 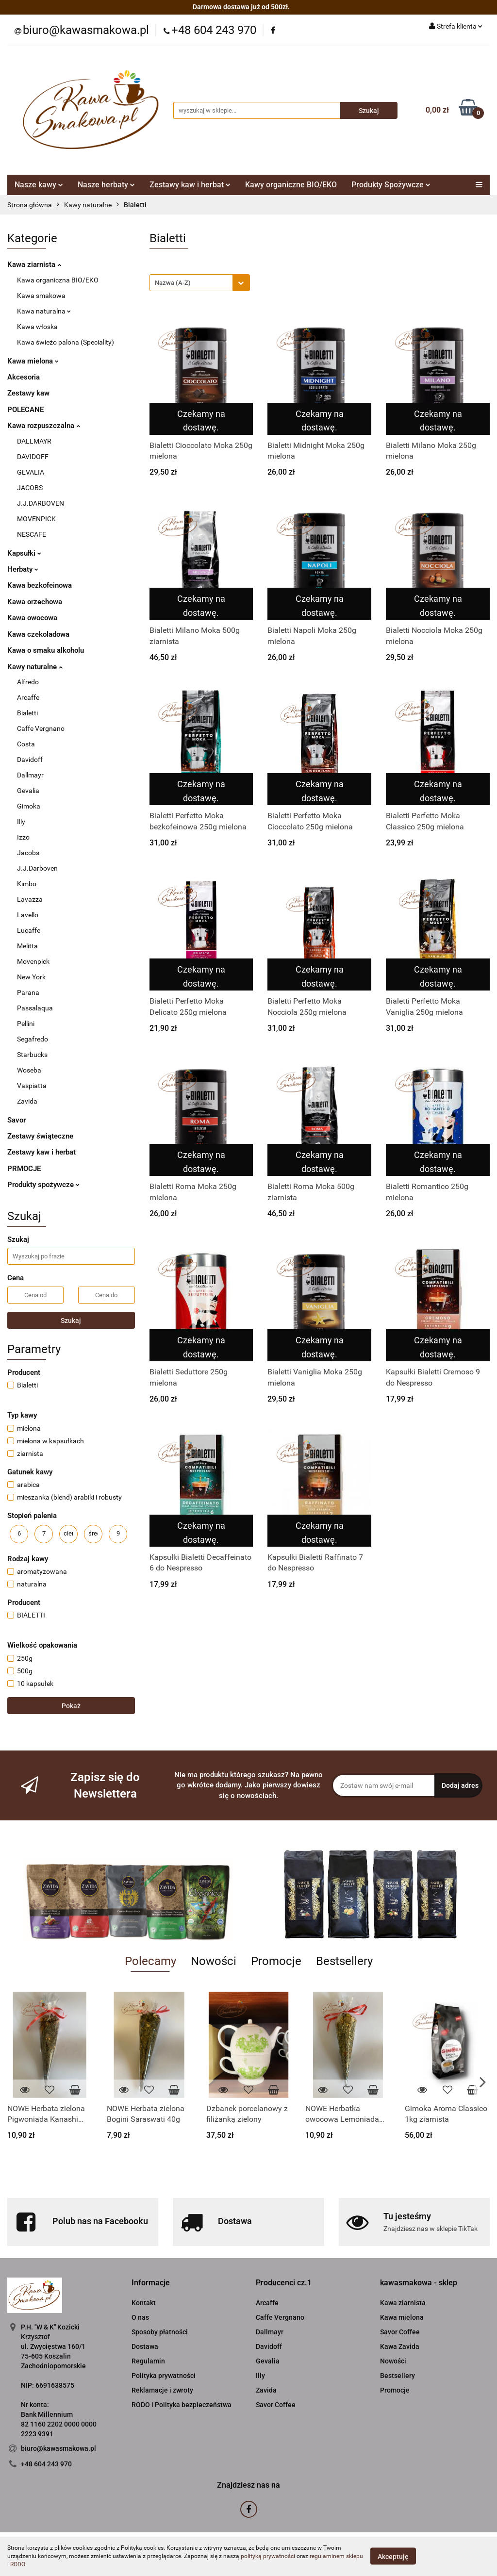 What do you see at coordinates (28, 992) in the screenshot?
I see `Parana` at bounding box center [28, 992].